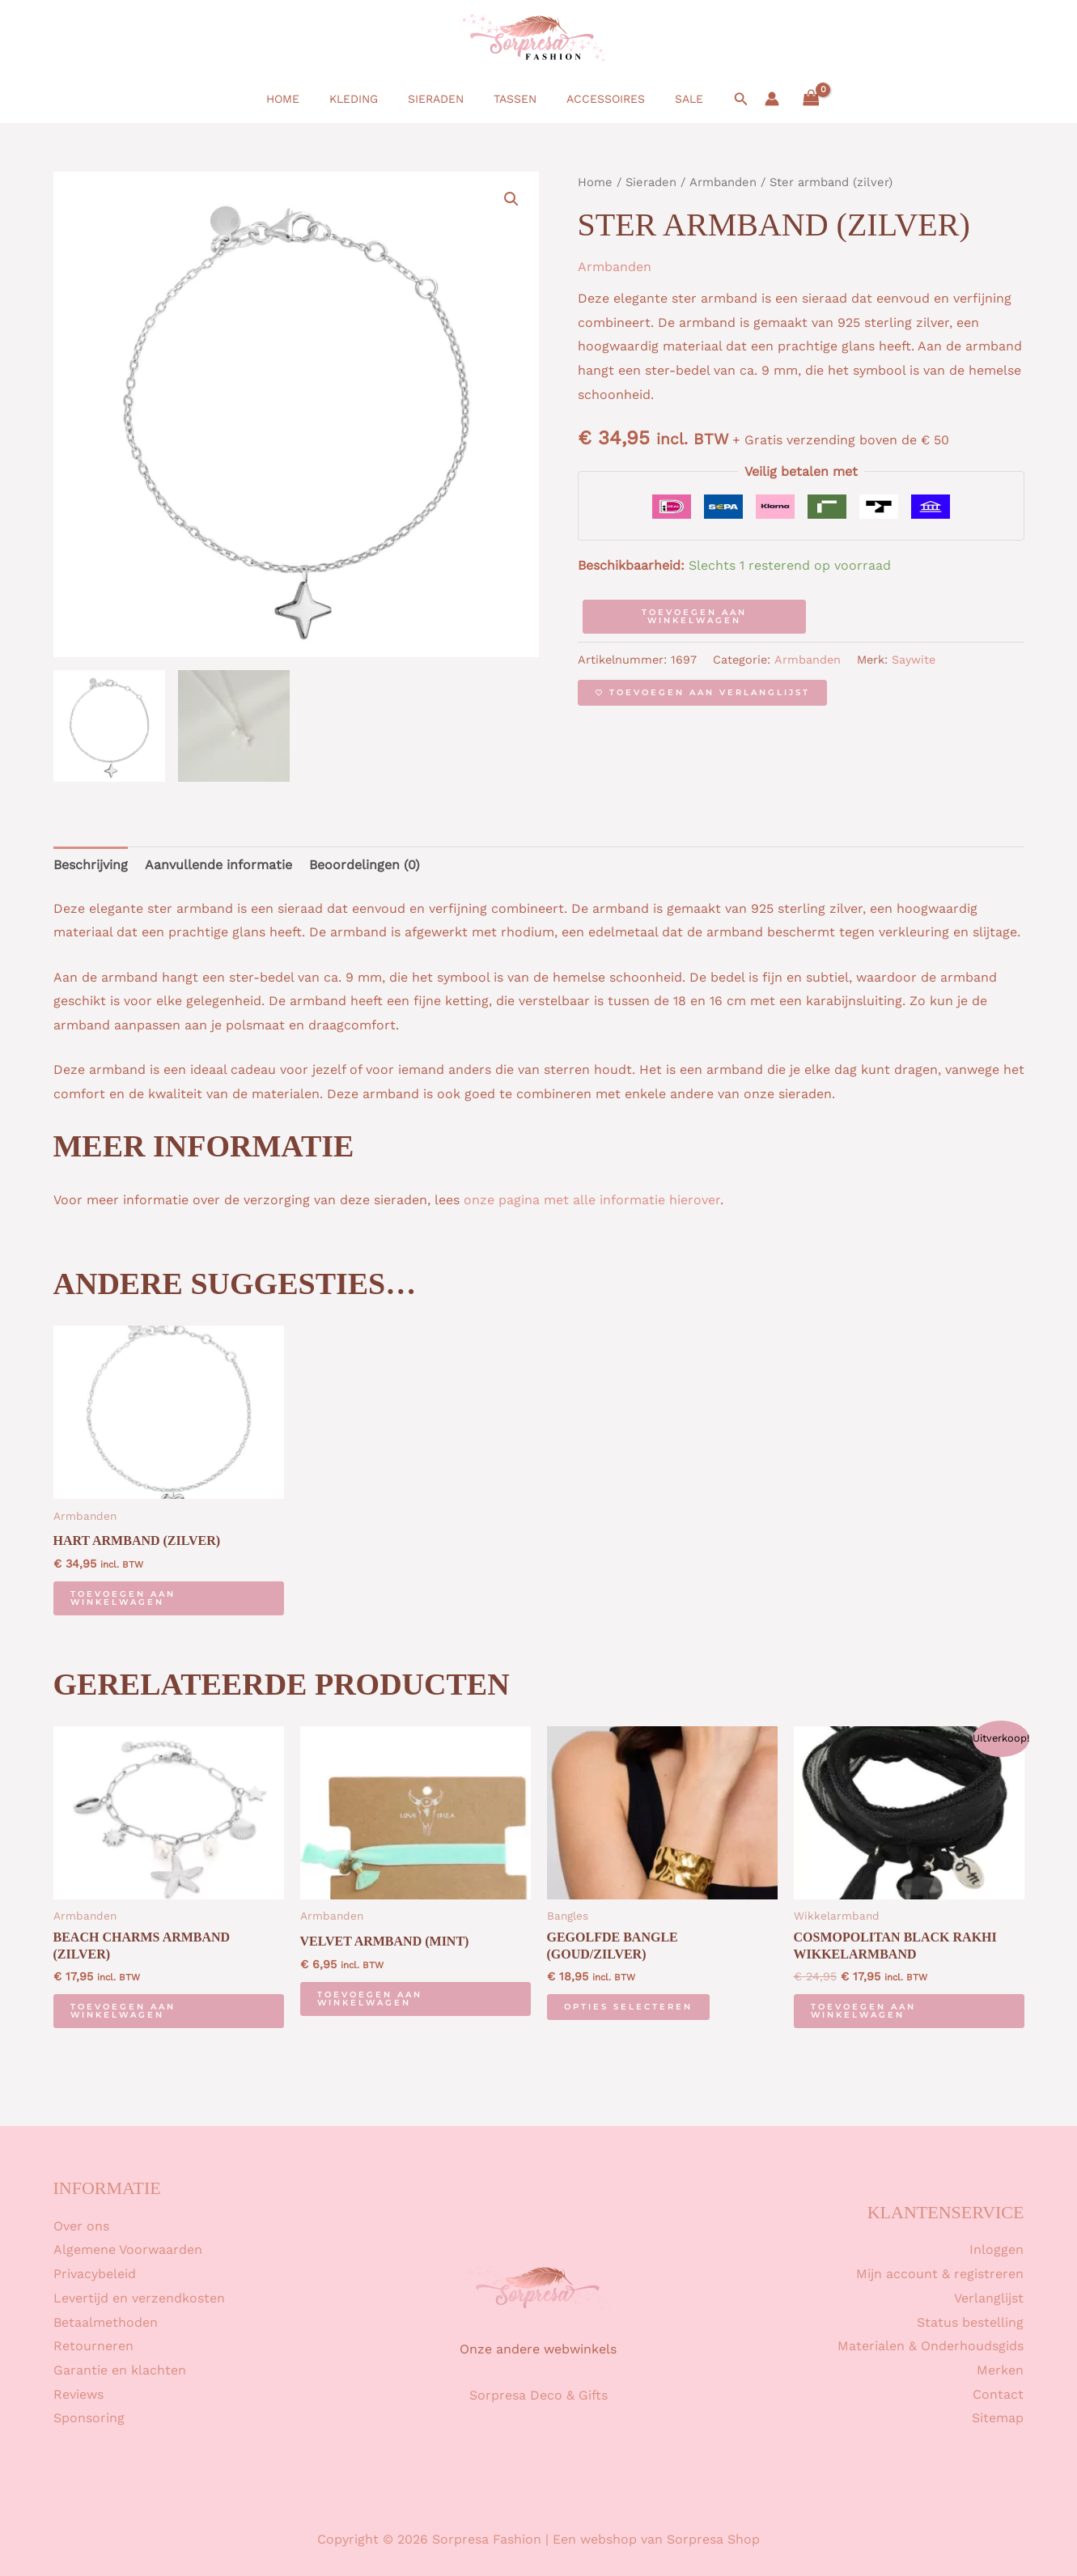 The image size is (1077, 2576). I want to click on Betaalmethoden, so click(105, 2322).